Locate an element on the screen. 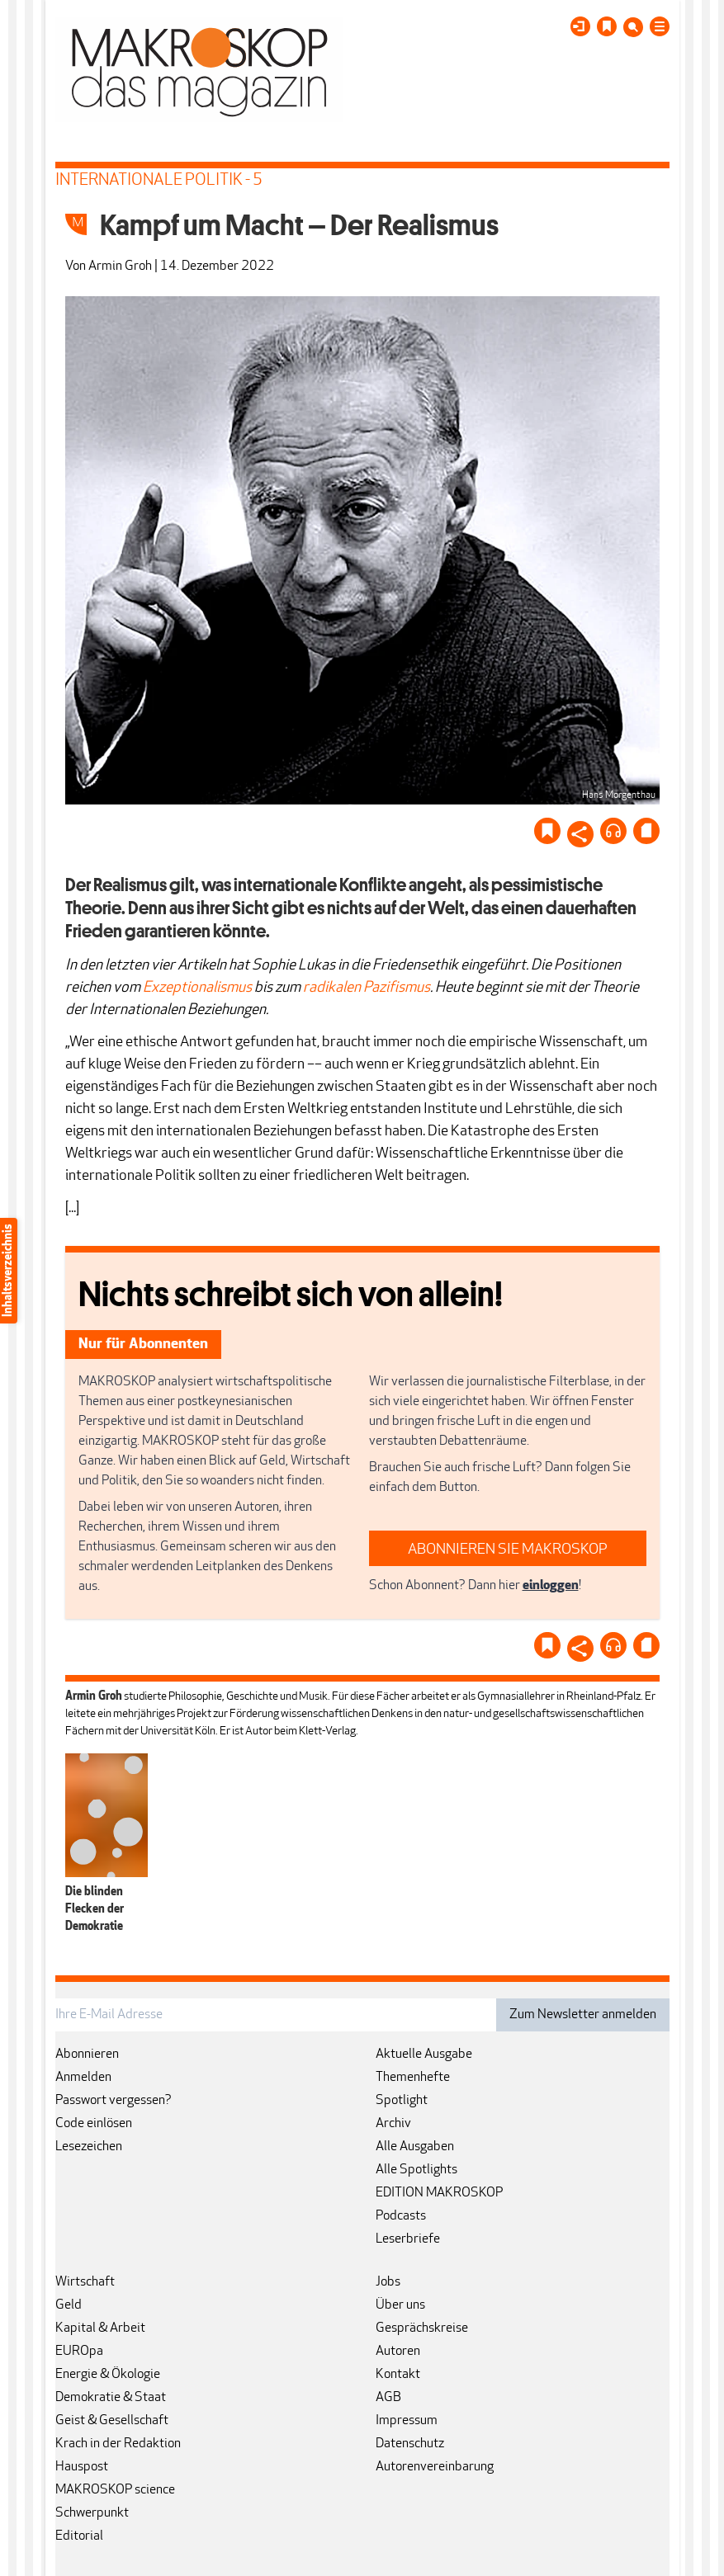 This screenshot has height=2576, width=724. Passwort vergessen? is located at coordinates (113, 2100).